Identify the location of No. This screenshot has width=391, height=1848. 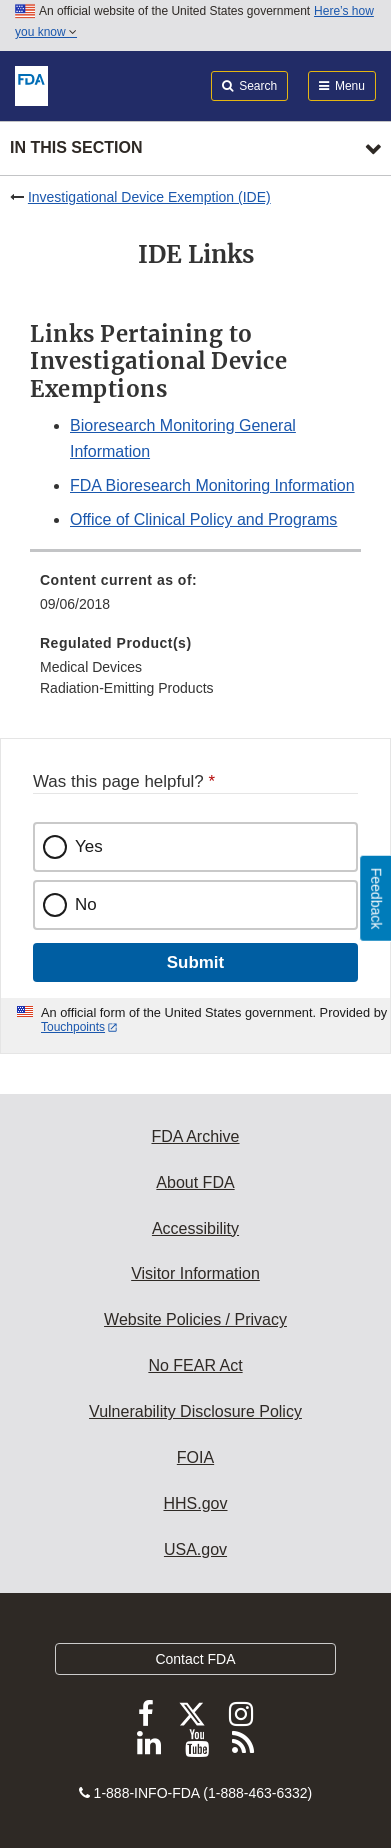
(86, 904).